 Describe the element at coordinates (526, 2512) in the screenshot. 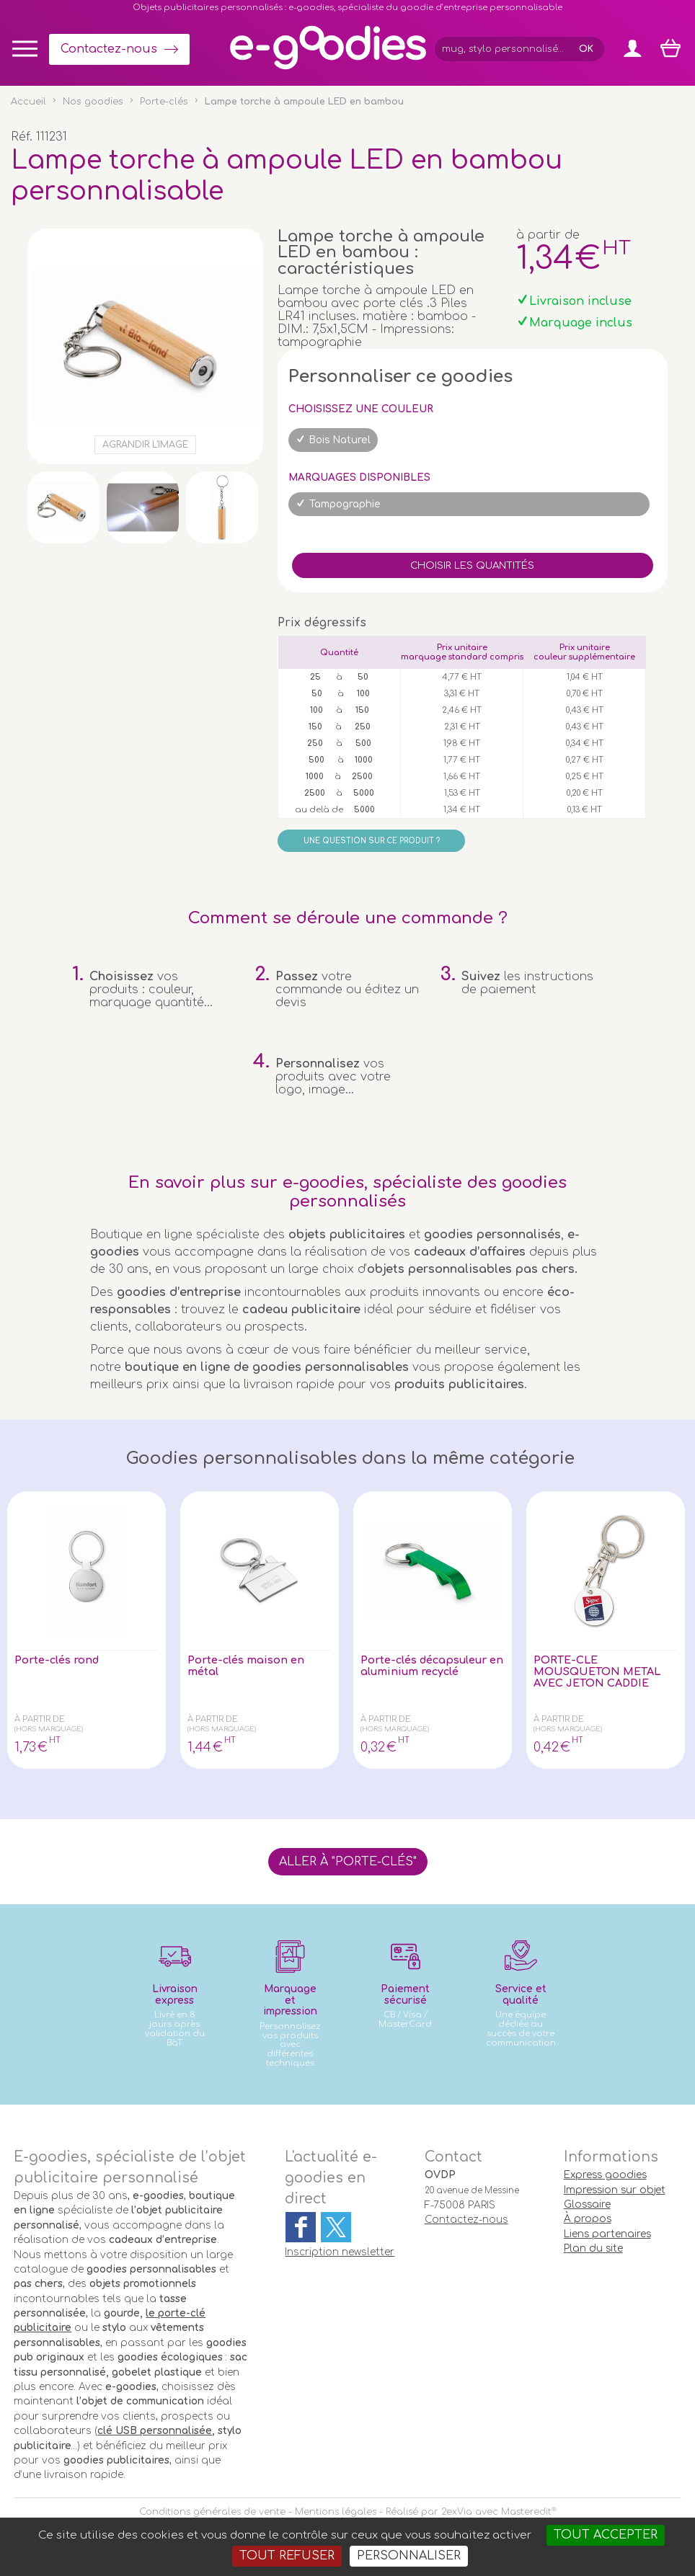

I see `Masteredit` at that location.